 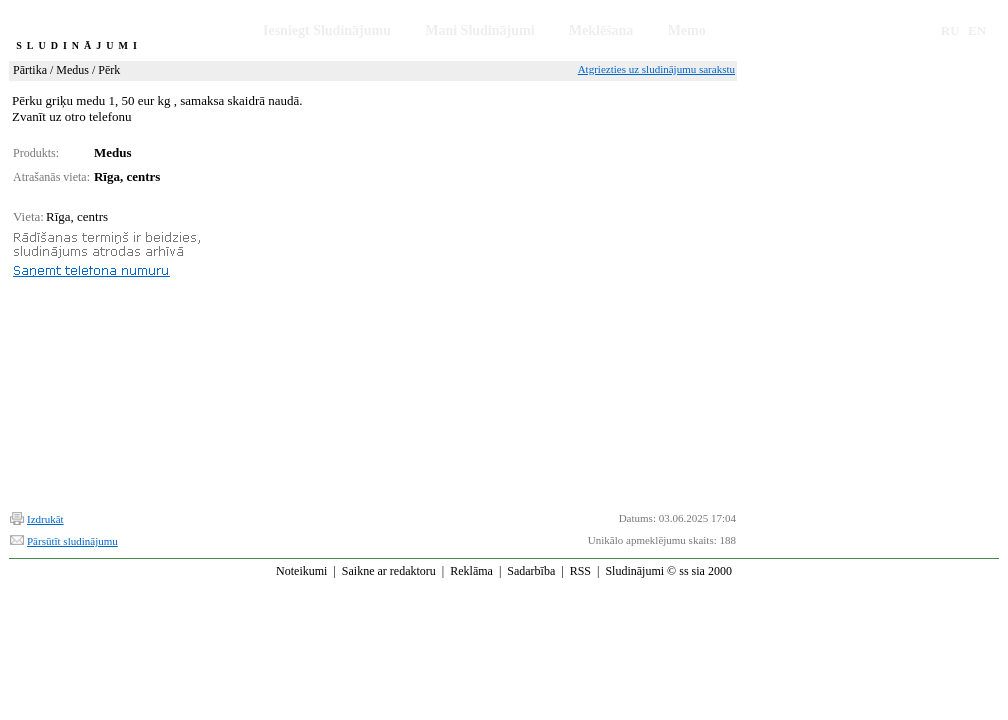 What do you see at coordinates (601, 30) in the screenshot?
I see `Meklēšana` at bounding box center [601, 30].